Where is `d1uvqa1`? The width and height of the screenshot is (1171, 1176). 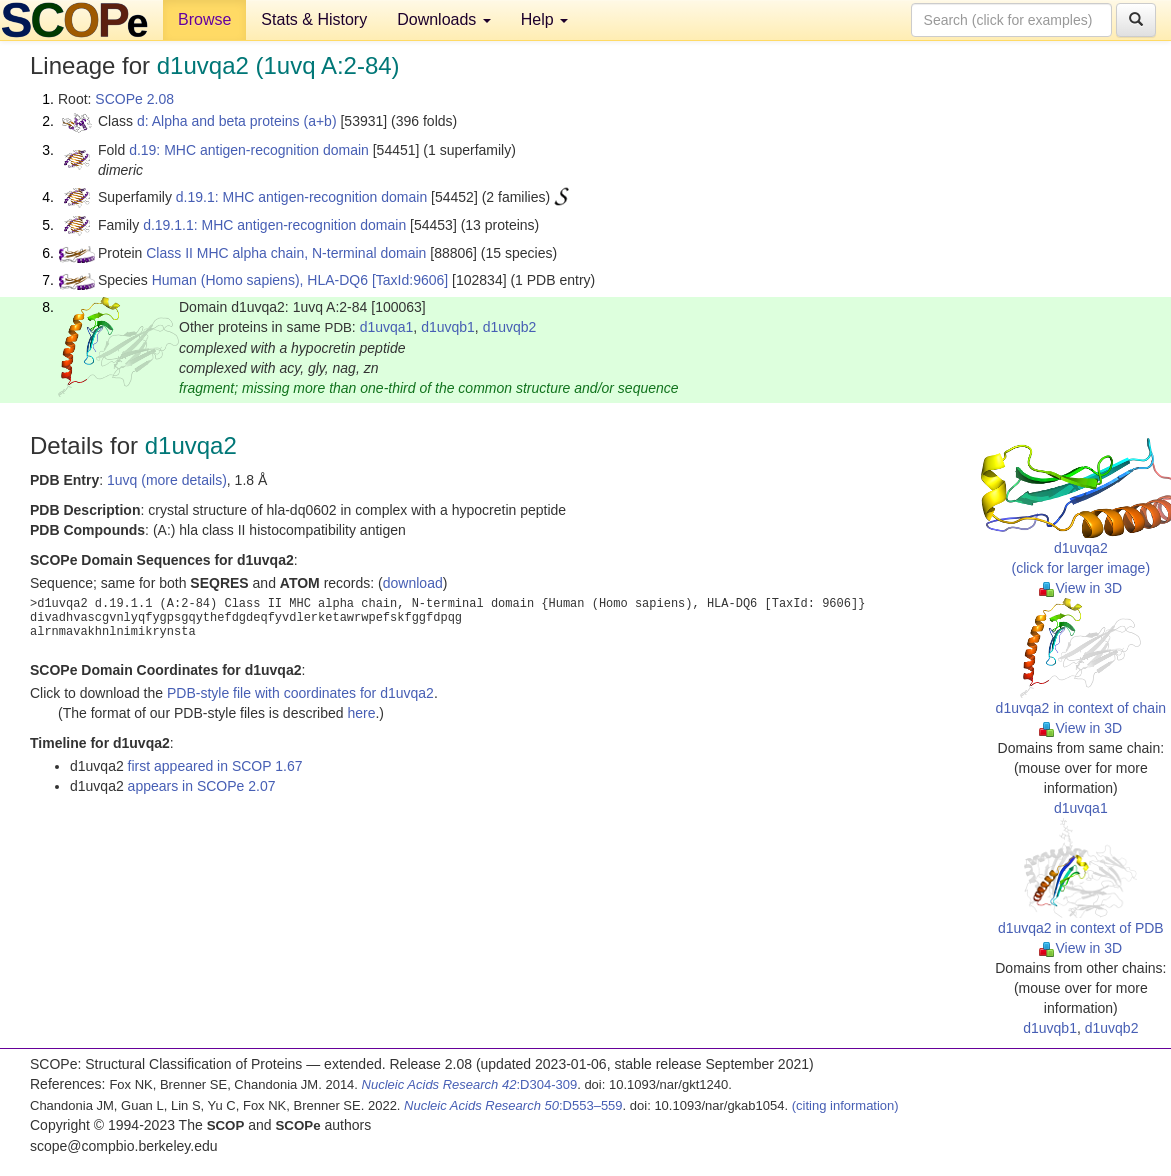
d1uvqa1 is located at coordinates (387, 327).